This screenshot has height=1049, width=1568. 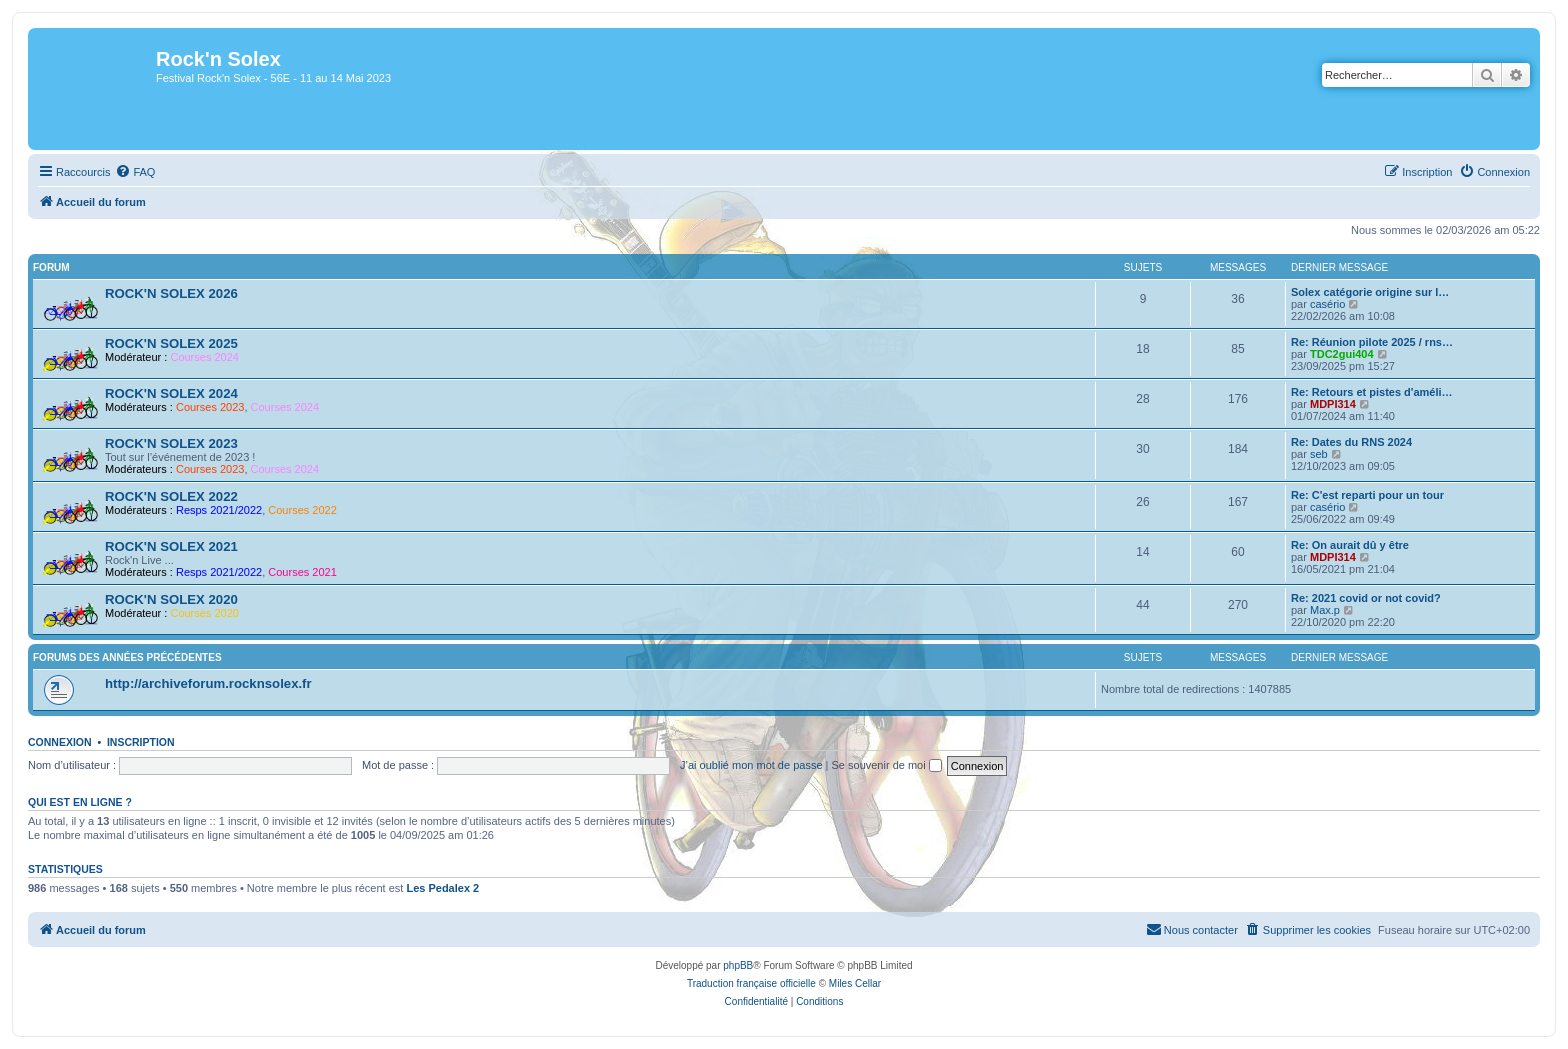 I want to click on seb, so click(x=1319, y=454).